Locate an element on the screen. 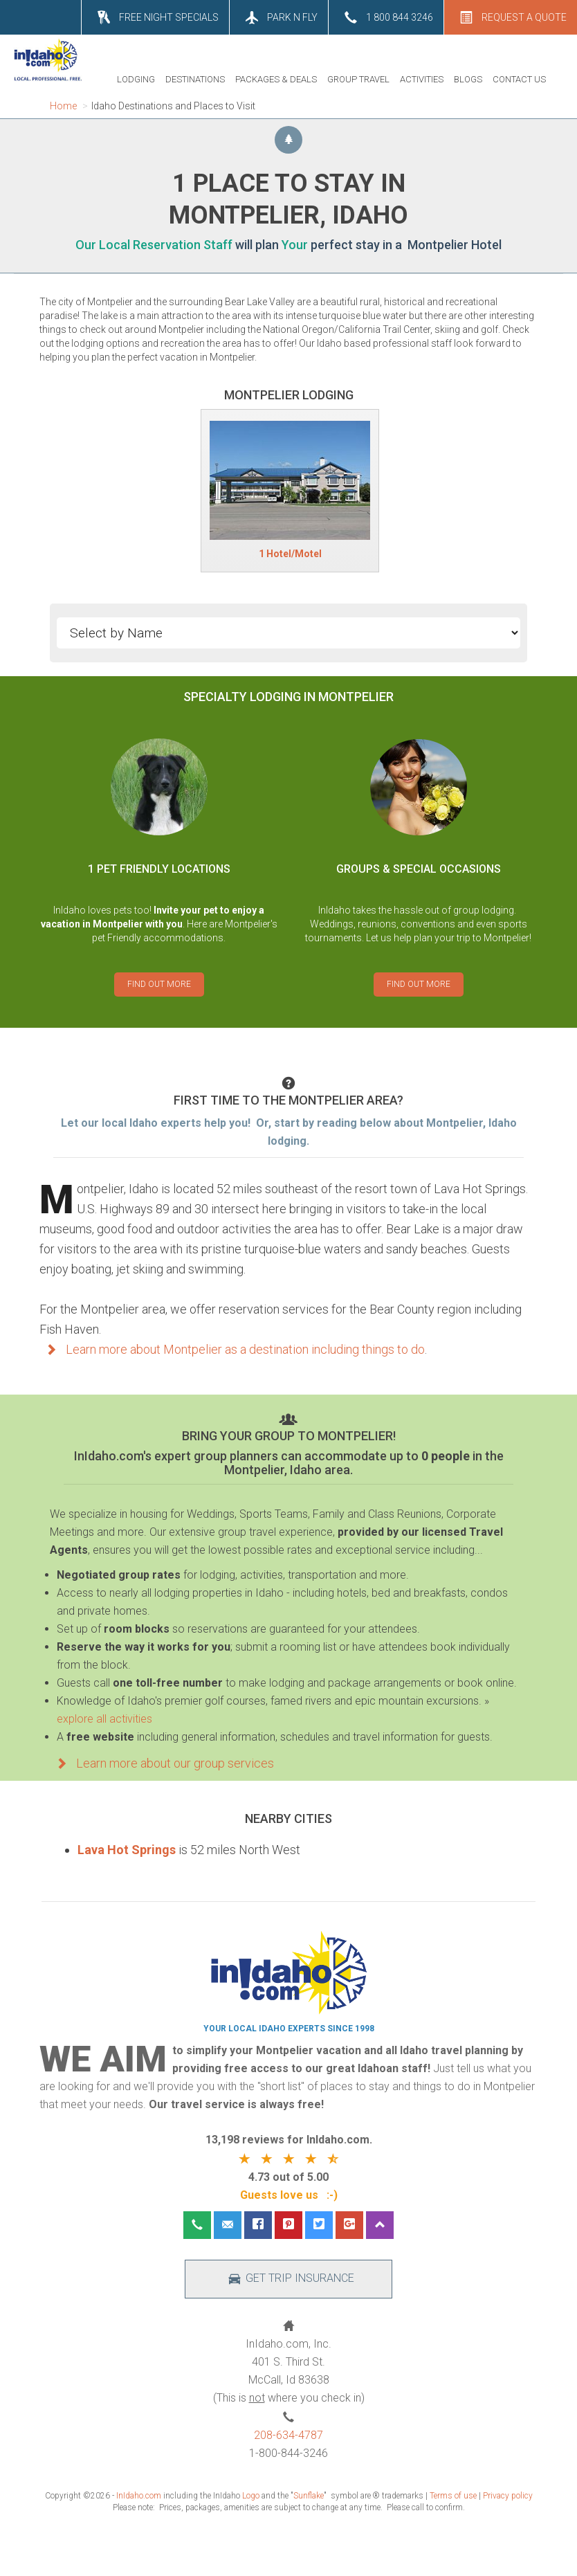 The image size is (577, 2576). LODGING is located at coordinates (136, 79).